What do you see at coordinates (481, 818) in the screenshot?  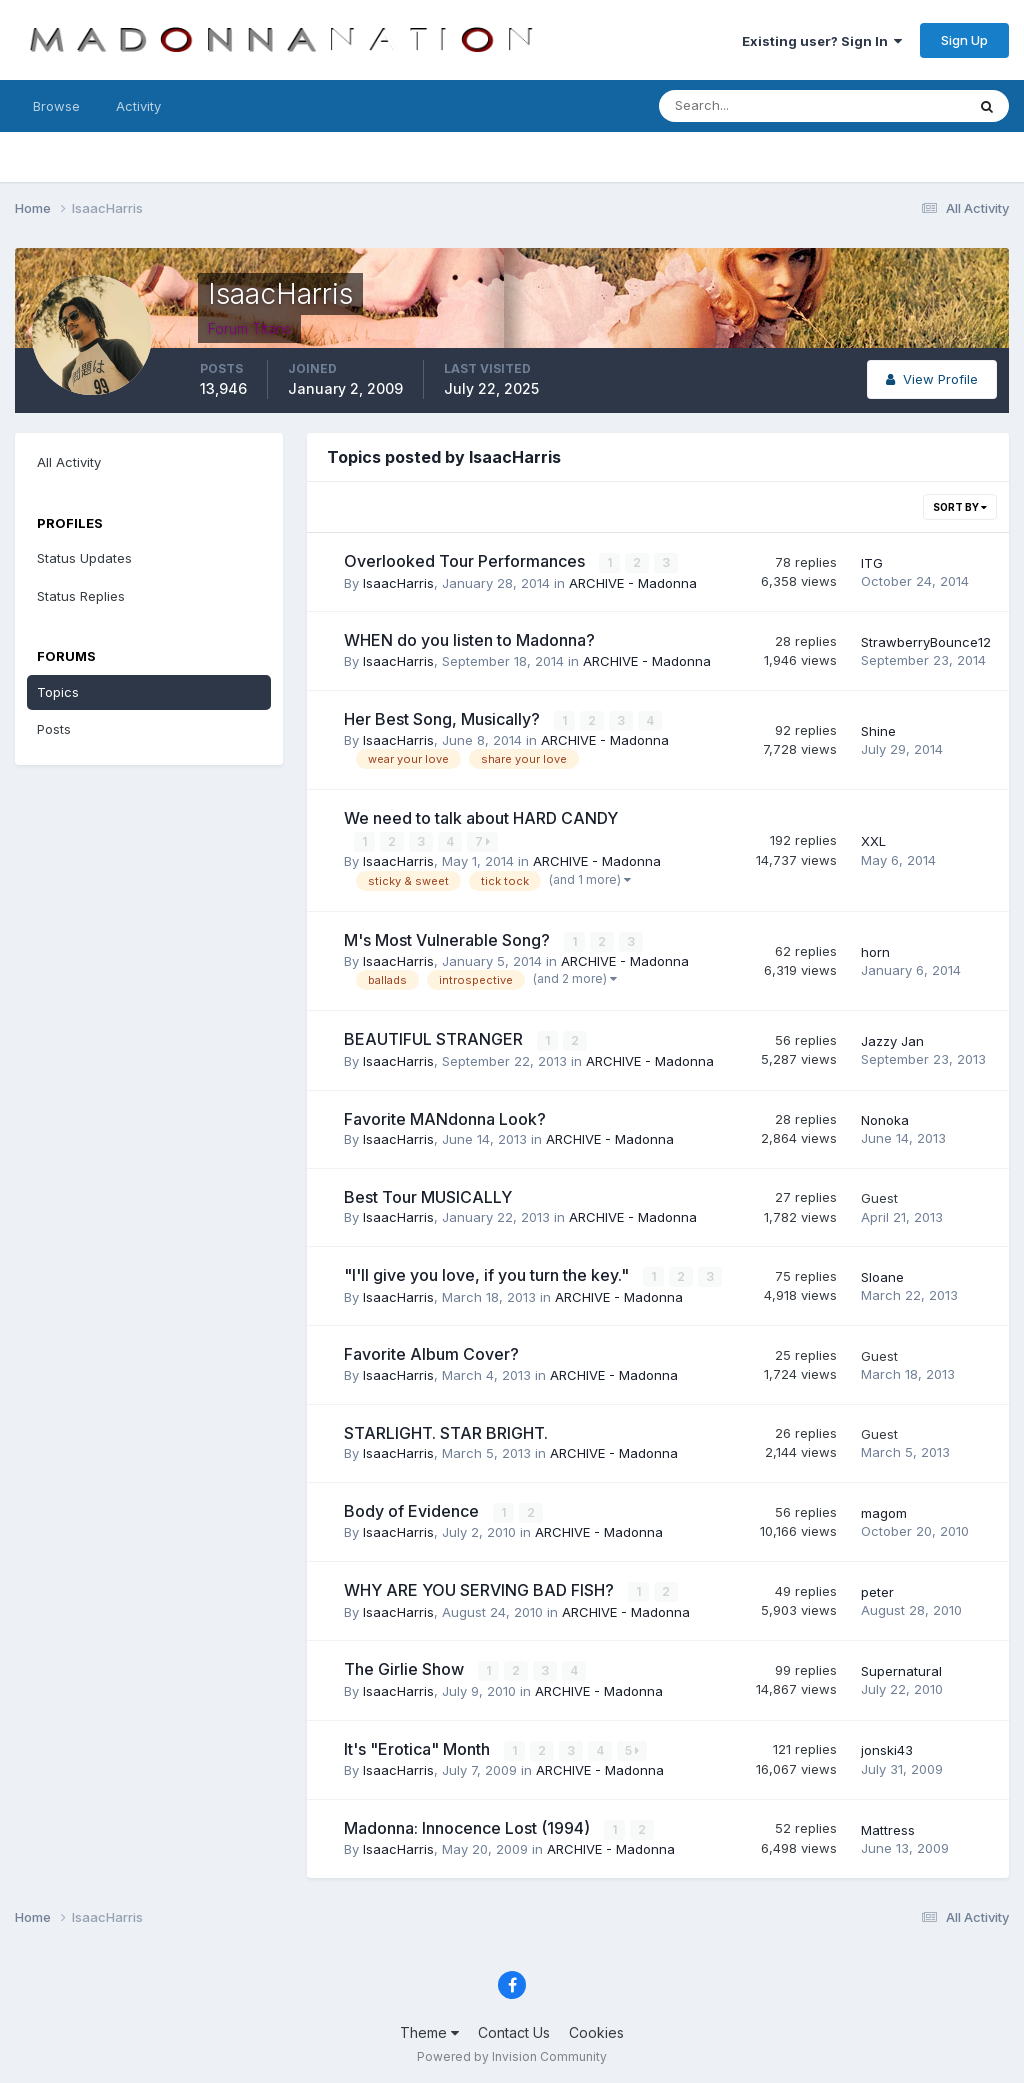 I see `We need to talk about HARD CANDY` at bounding box center [481, 818].